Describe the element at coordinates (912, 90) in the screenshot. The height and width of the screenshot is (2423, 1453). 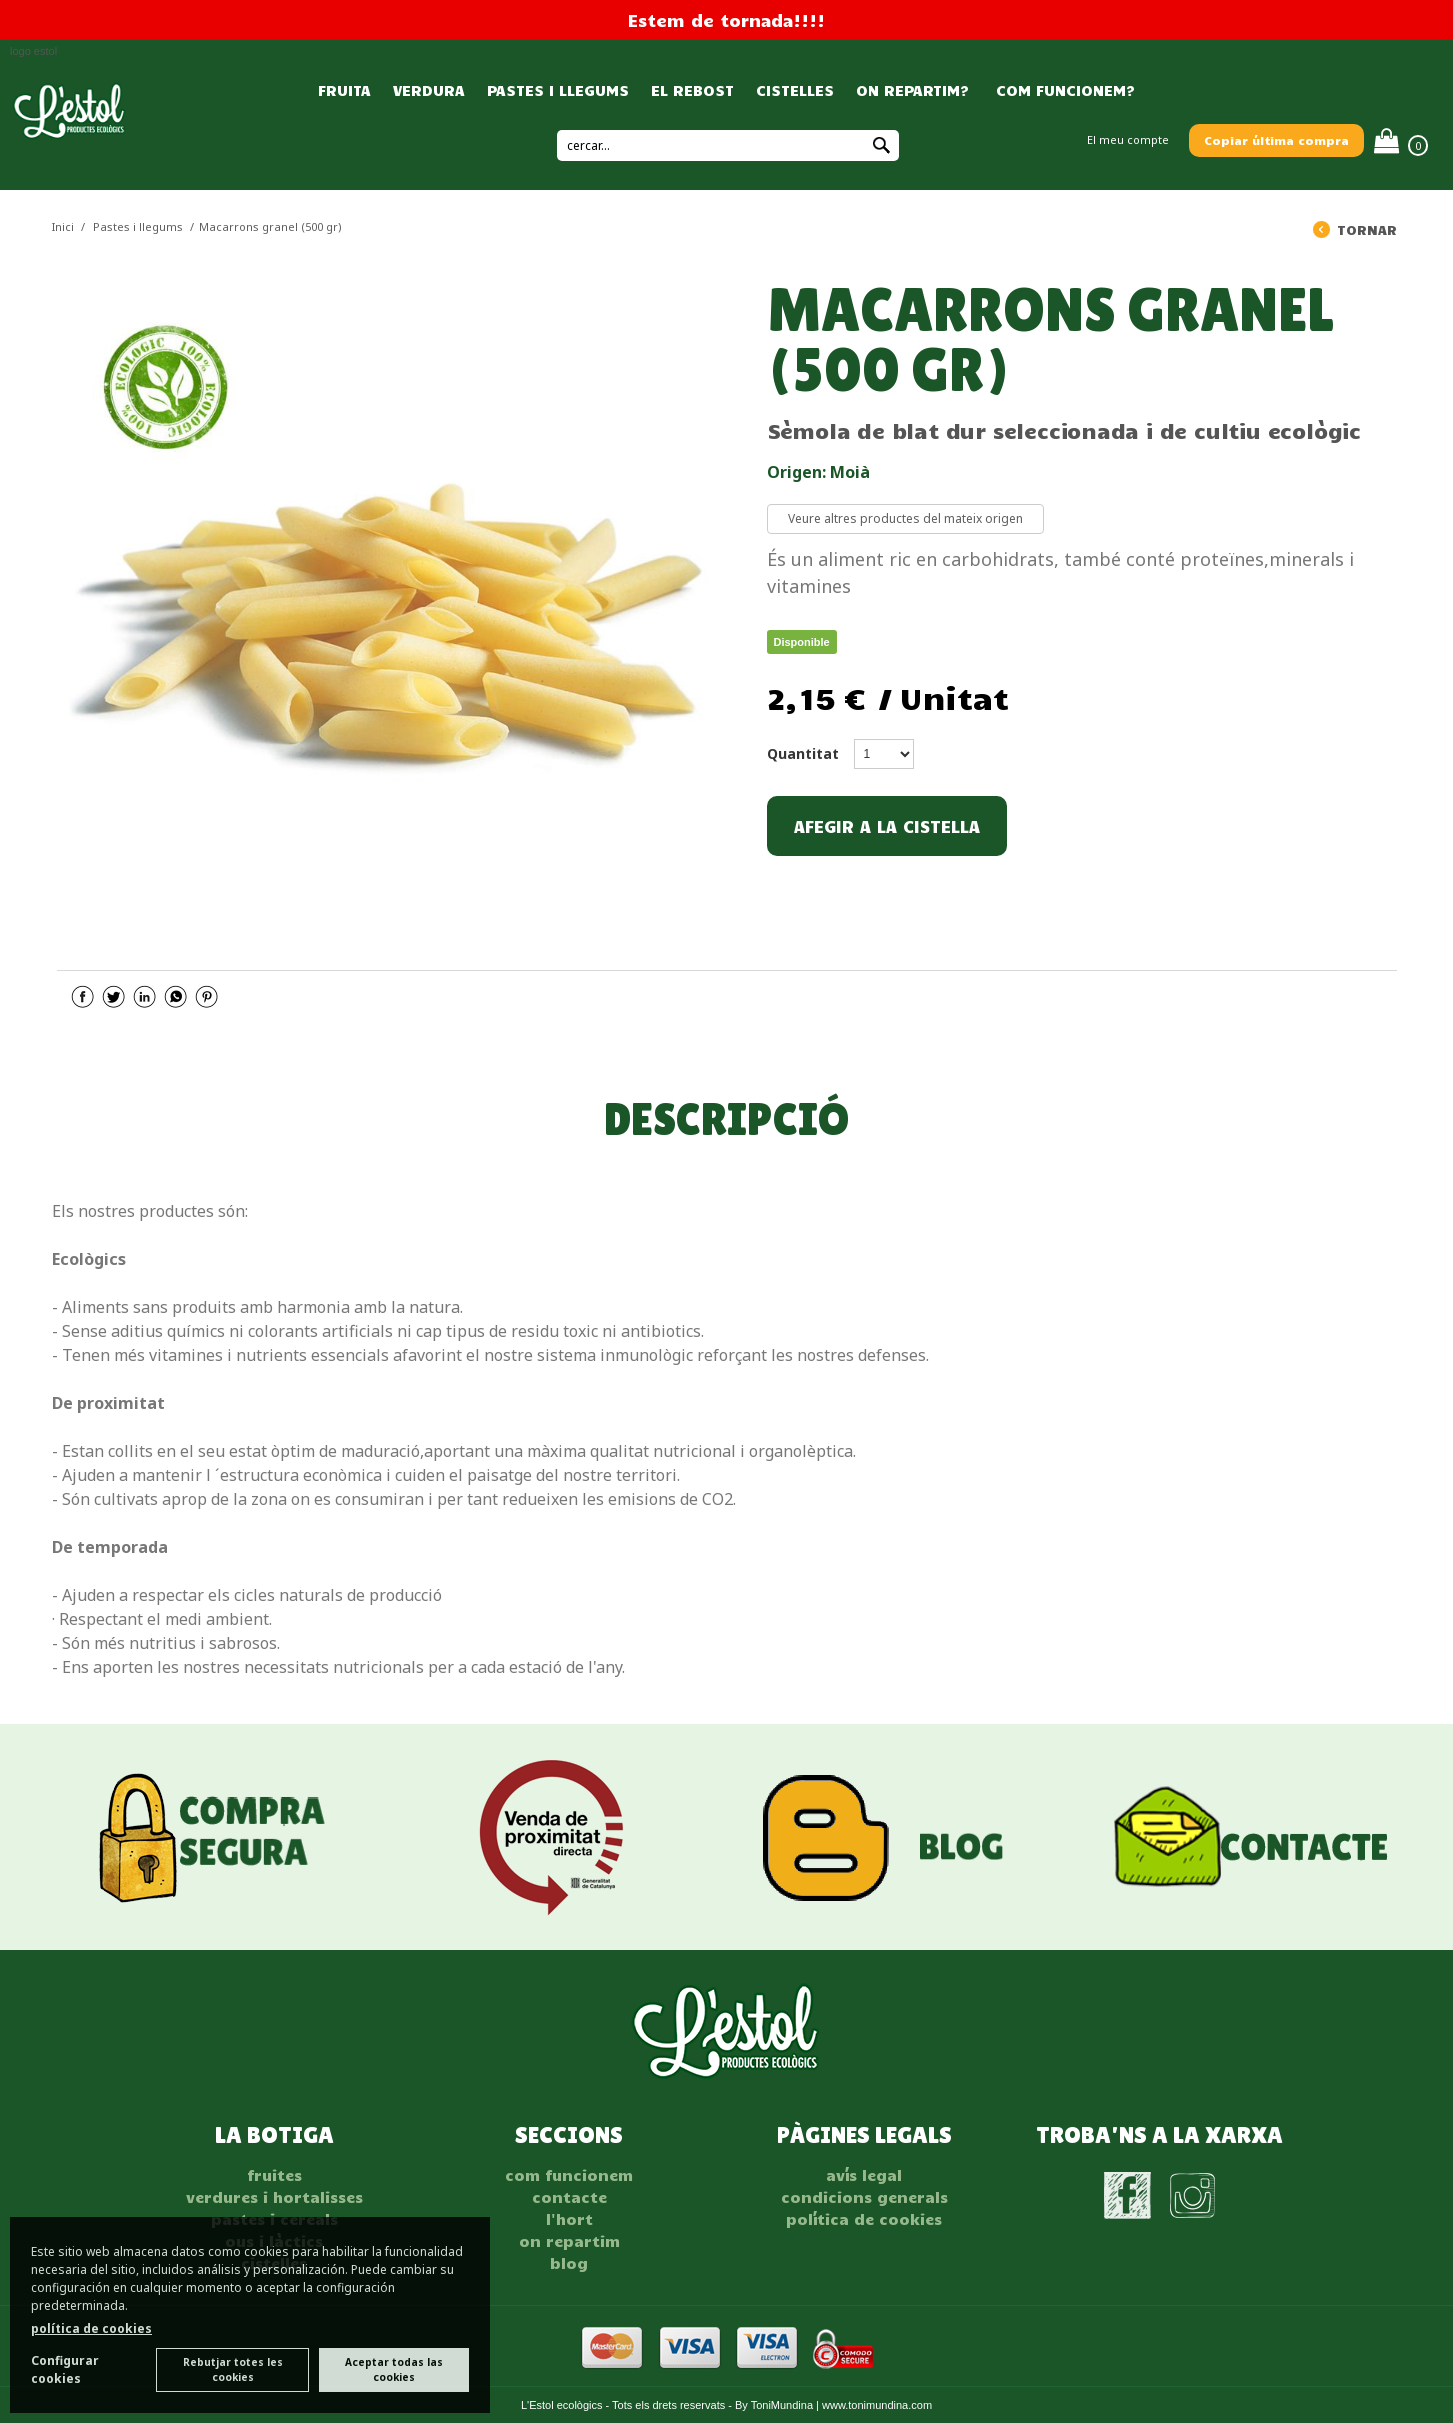
I see `ON REPARTIM?` at that location.